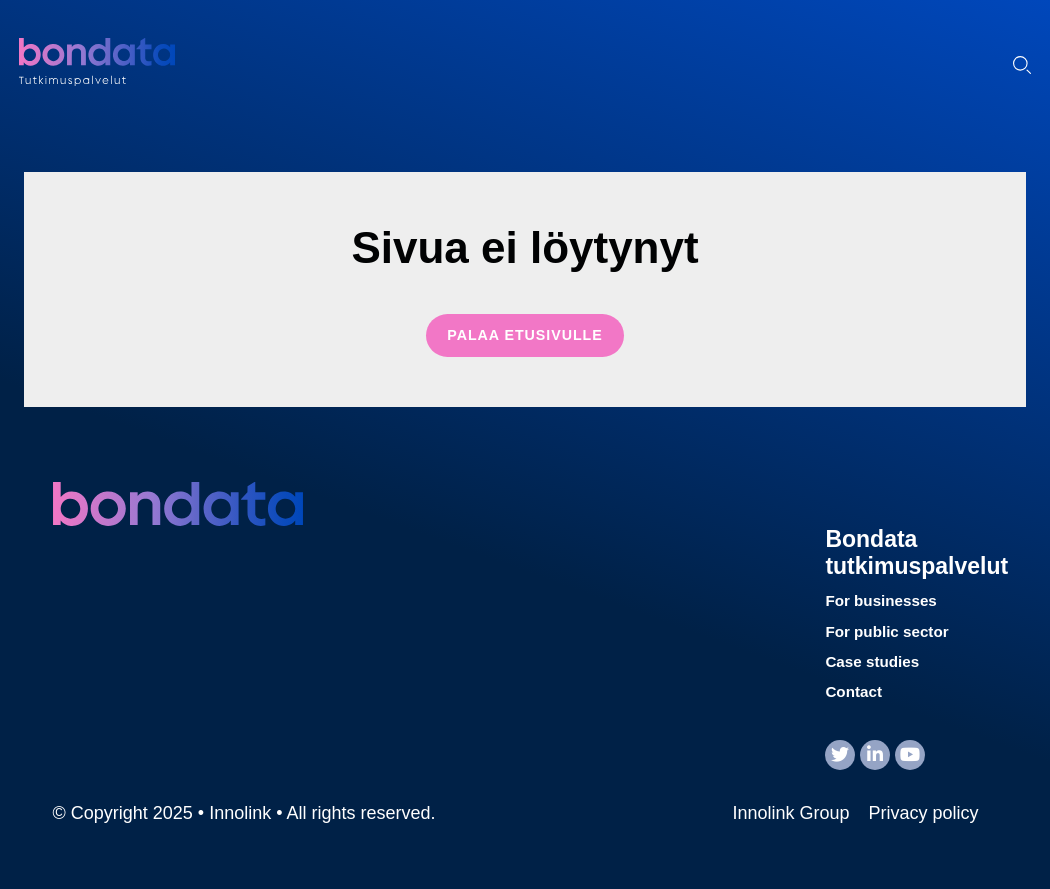  Describe the element at coordinates (853, 691) in the screenshot. I see `Contact` at that location.